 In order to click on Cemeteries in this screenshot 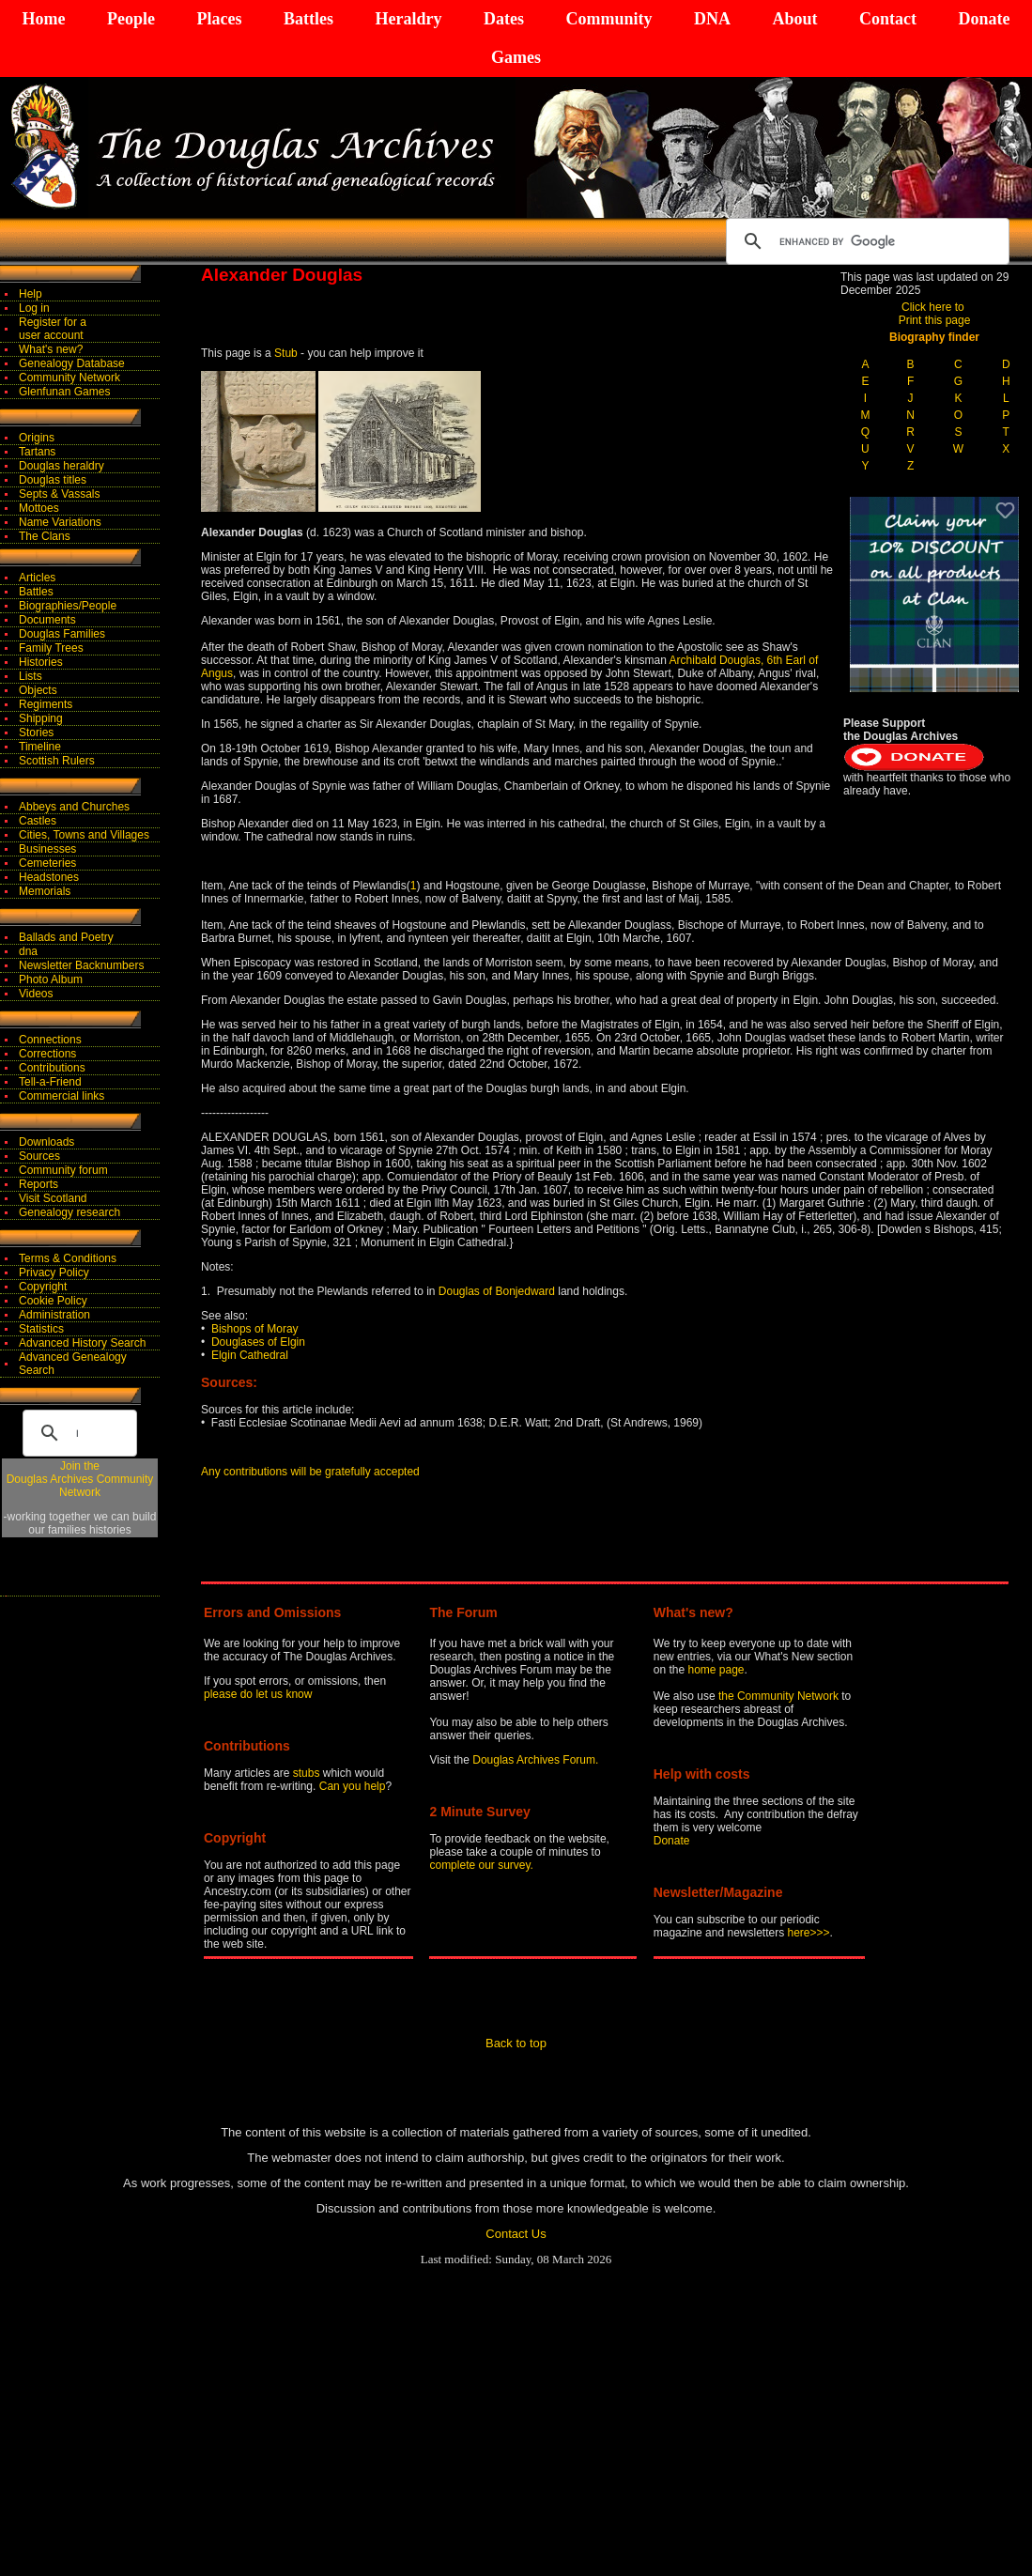, I will do `click(47, 863)`.